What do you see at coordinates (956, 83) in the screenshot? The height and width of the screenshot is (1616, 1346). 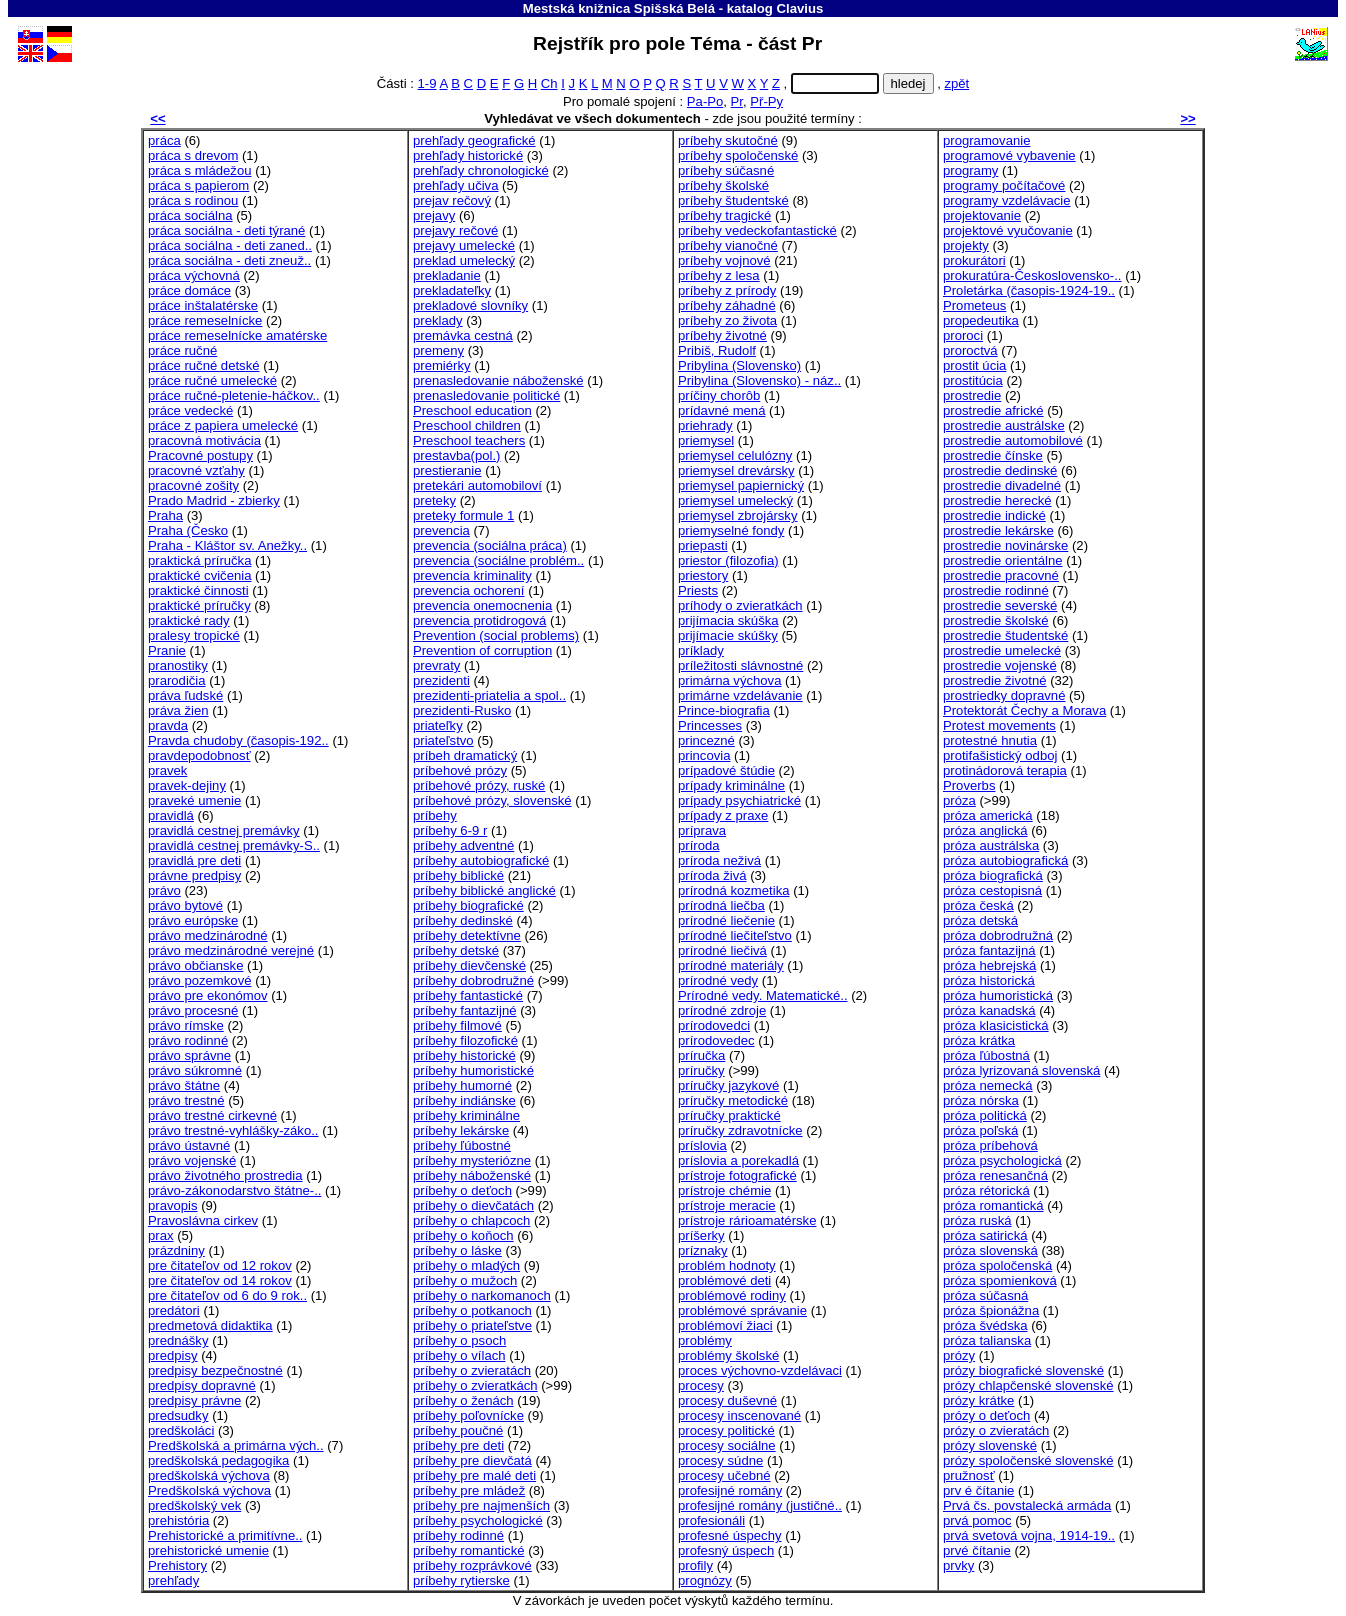 I see `zpět` at bounding box center [956, 83].